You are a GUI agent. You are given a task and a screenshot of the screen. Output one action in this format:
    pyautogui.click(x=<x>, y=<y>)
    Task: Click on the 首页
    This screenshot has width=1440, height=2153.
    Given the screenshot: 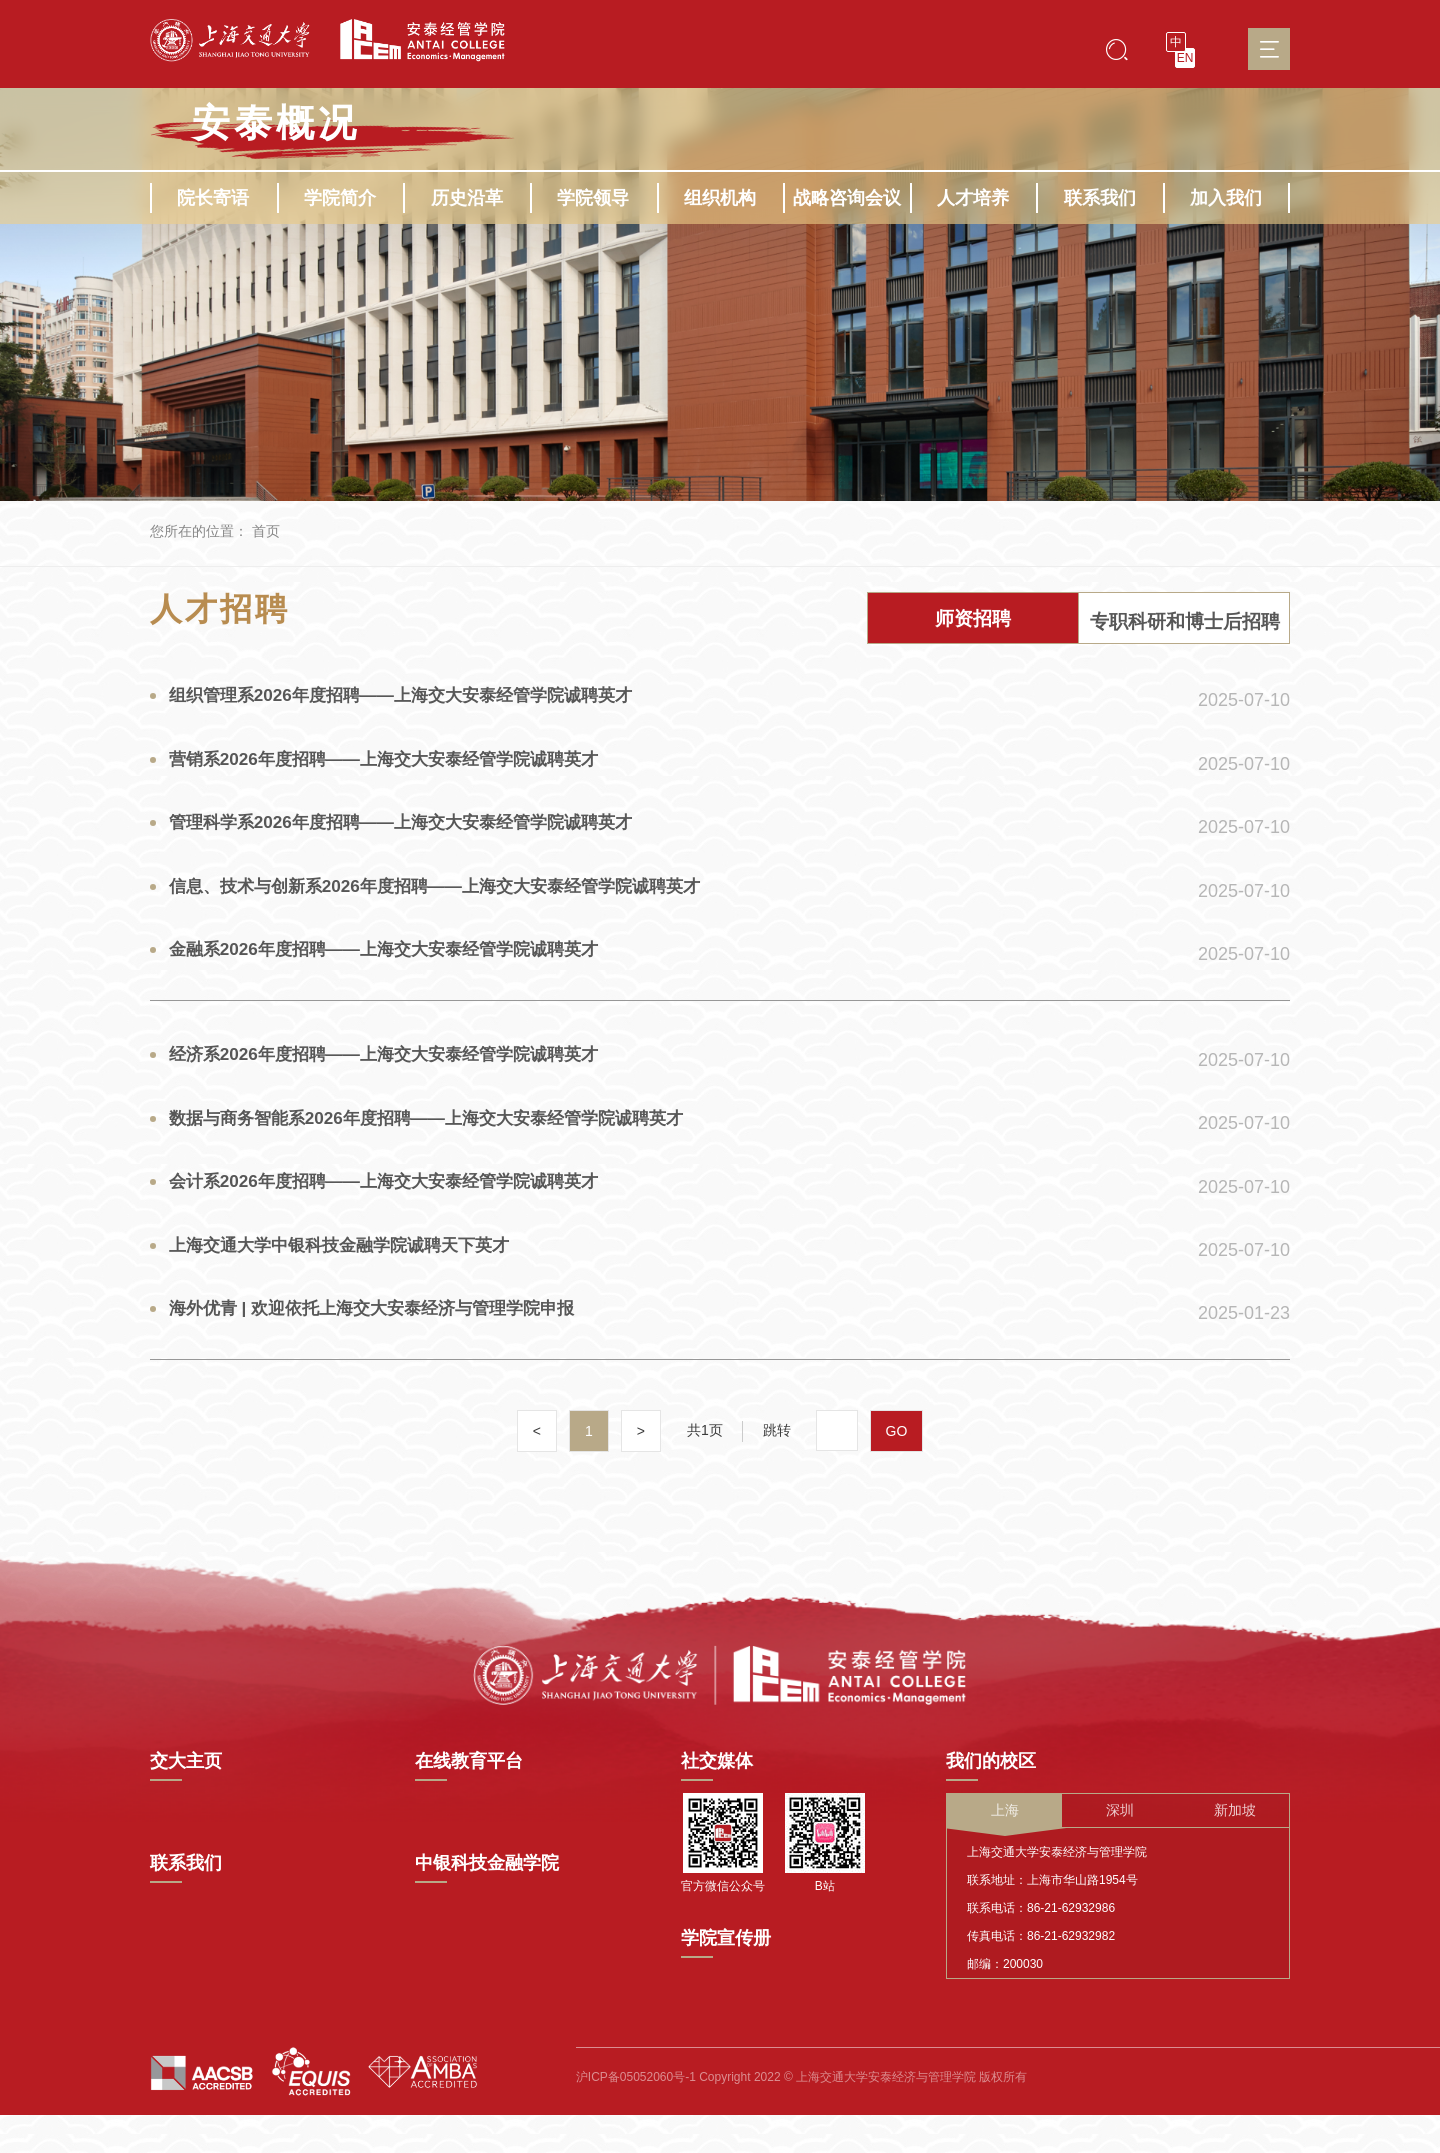 What is the action you would take?
    pyautogui.click(x=266, y=531)
    